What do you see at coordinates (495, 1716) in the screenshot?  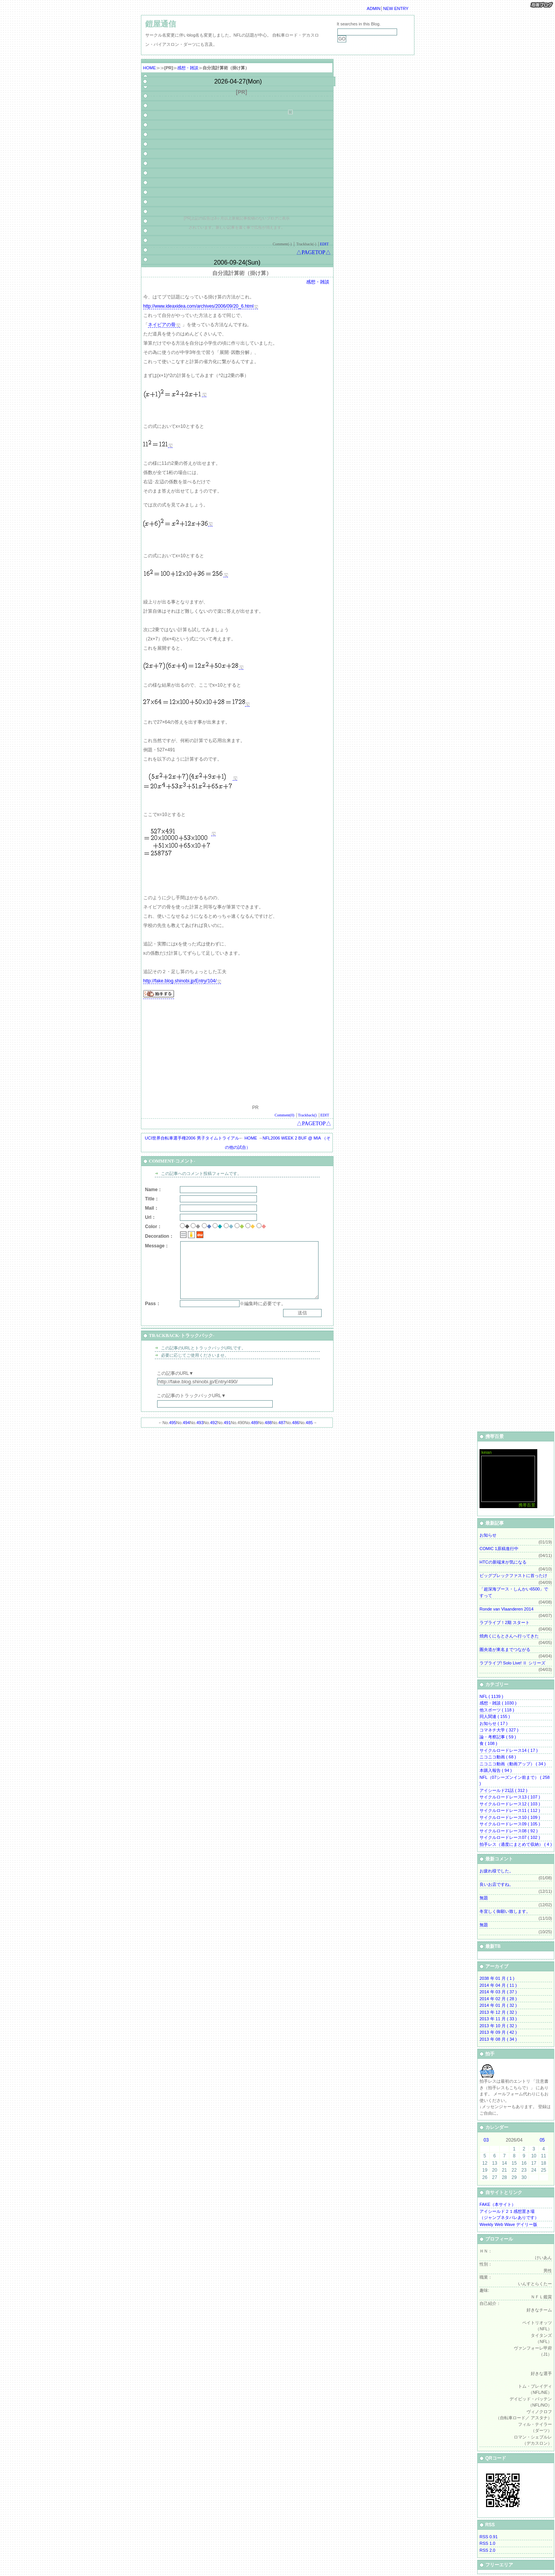 I see `同人関連 ( 155 )` at bounding box center [495, 1716].